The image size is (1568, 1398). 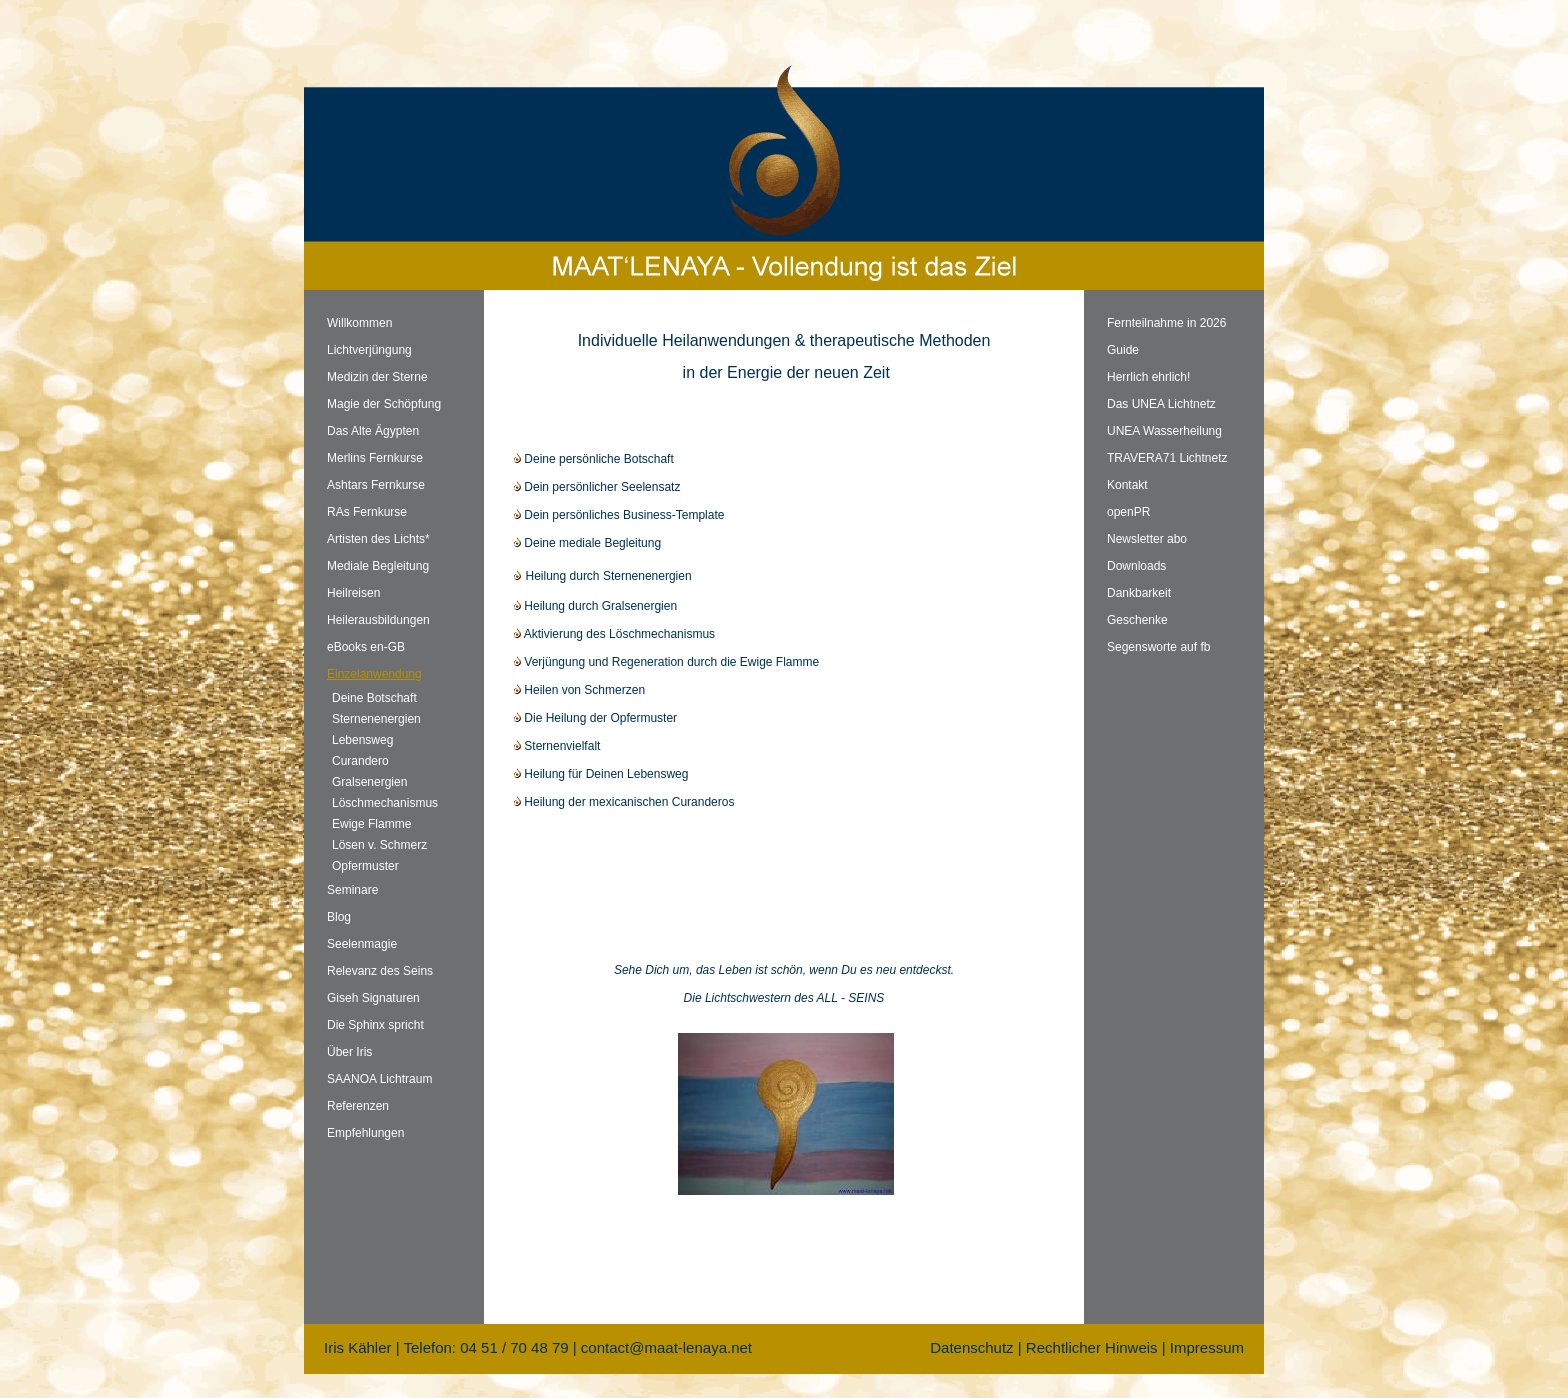 What do you see at coordinates (385, 803) in the screenshot?
I see `Löschmechanismus` at bounding box center [385, 803].